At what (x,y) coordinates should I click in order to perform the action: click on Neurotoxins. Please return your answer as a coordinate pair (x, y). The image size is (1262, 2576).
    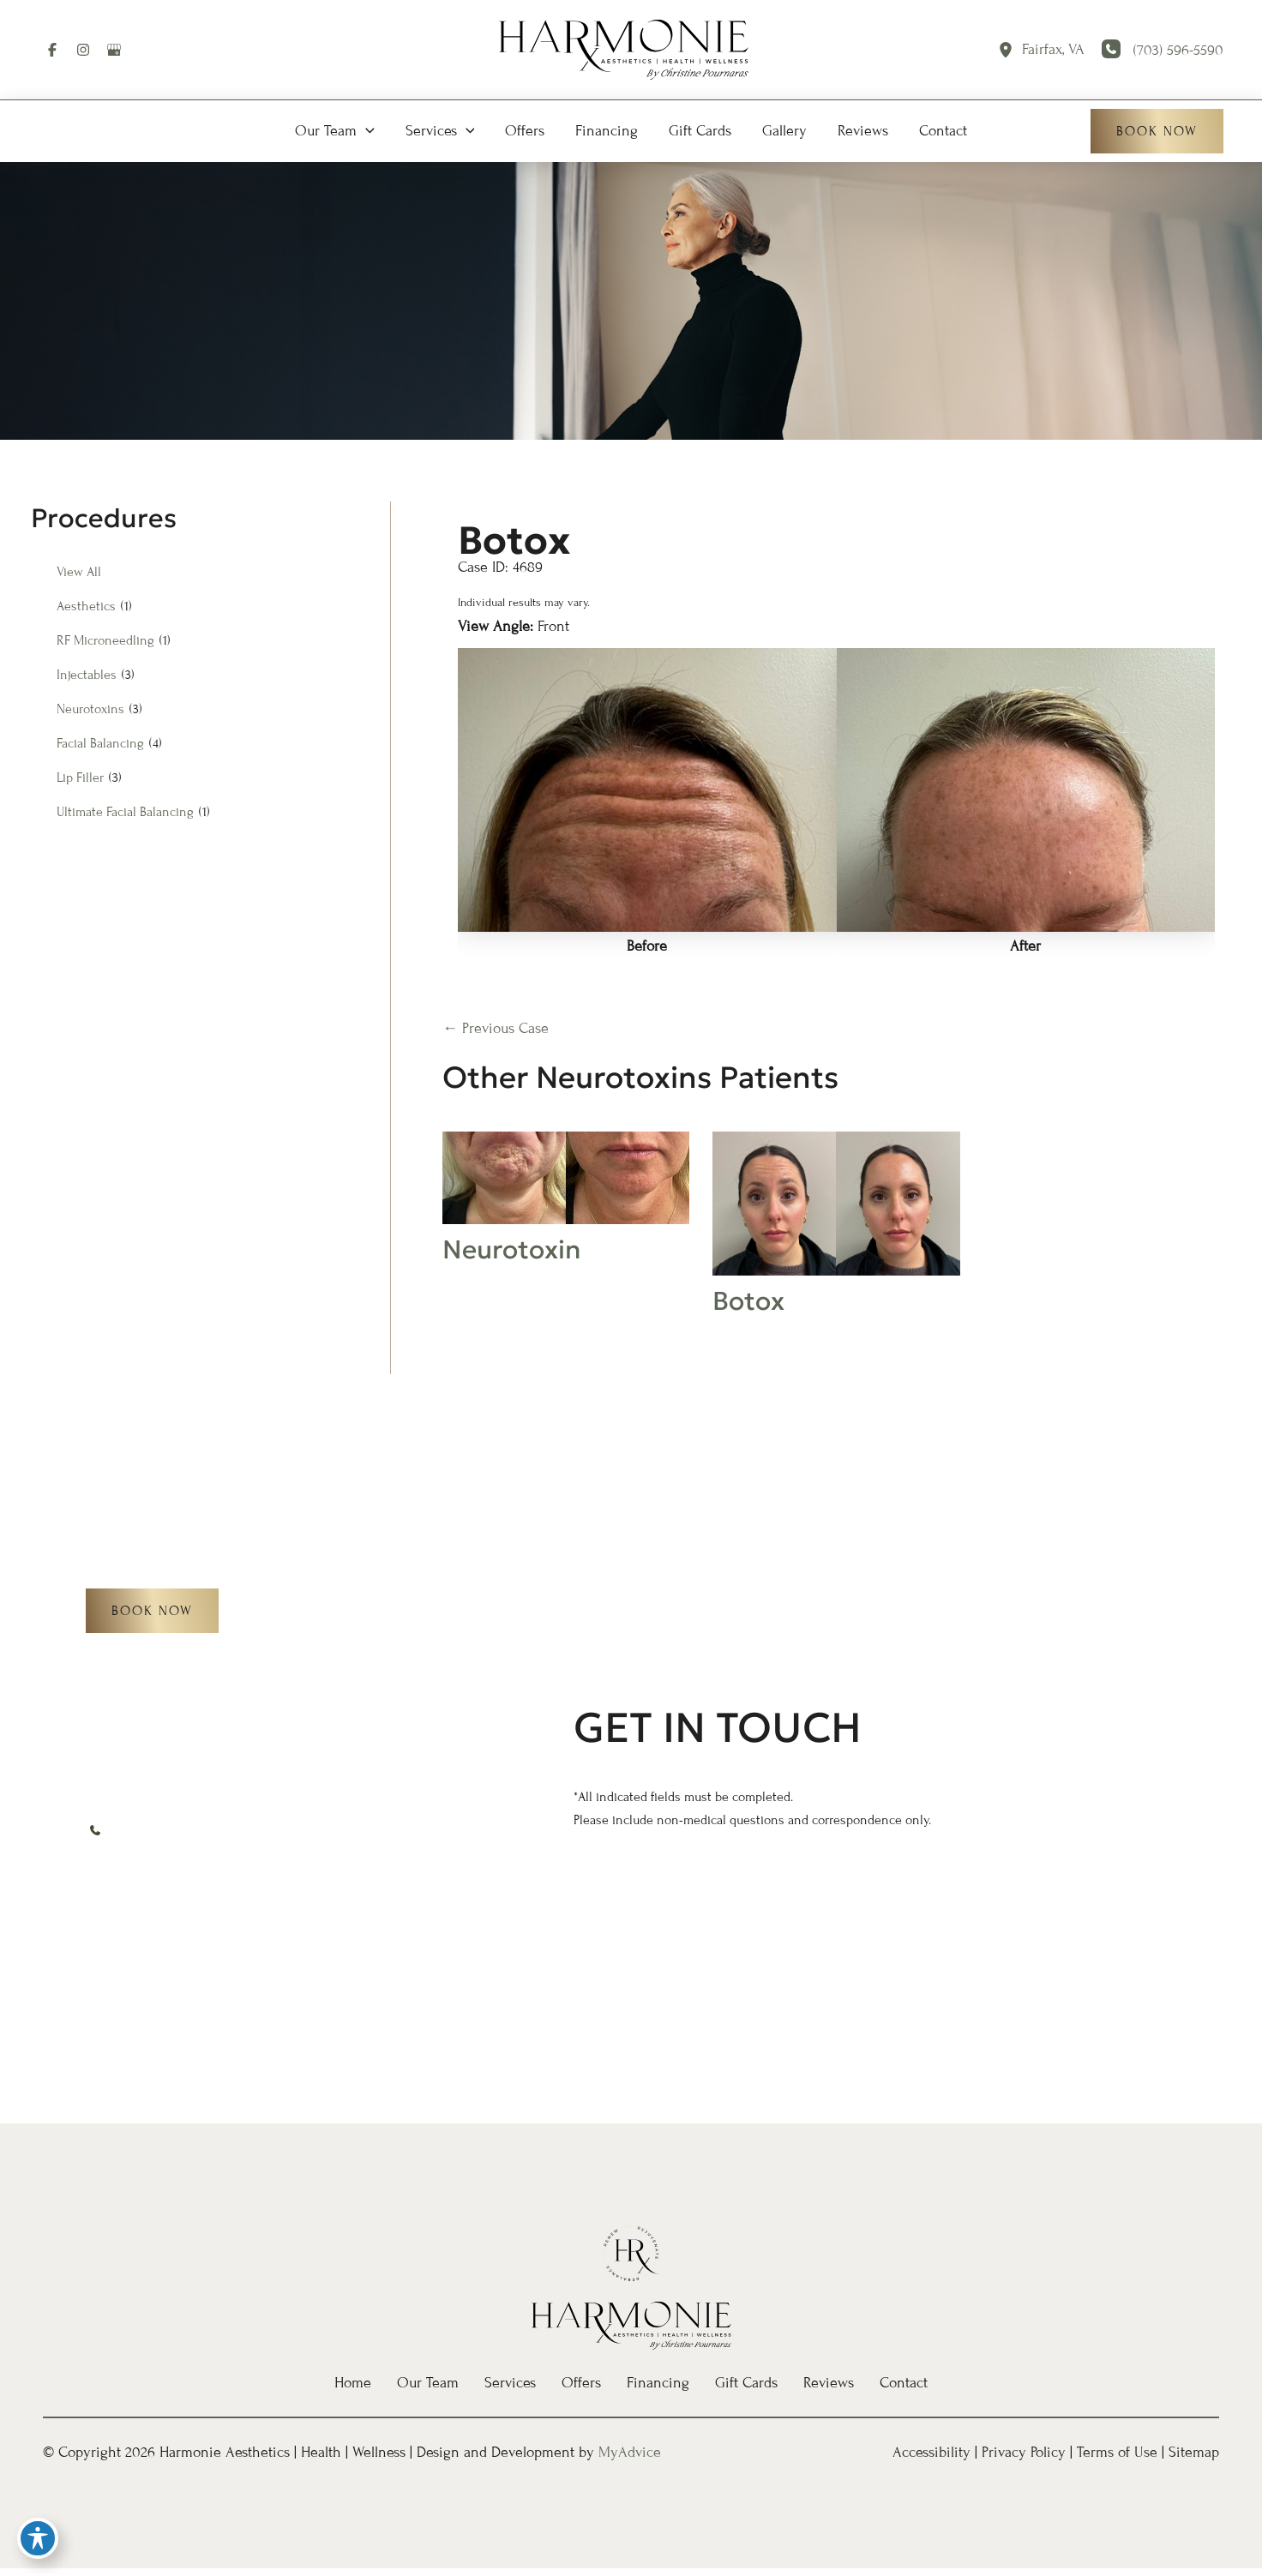
    Looking at the image, I should click on (90, 709).